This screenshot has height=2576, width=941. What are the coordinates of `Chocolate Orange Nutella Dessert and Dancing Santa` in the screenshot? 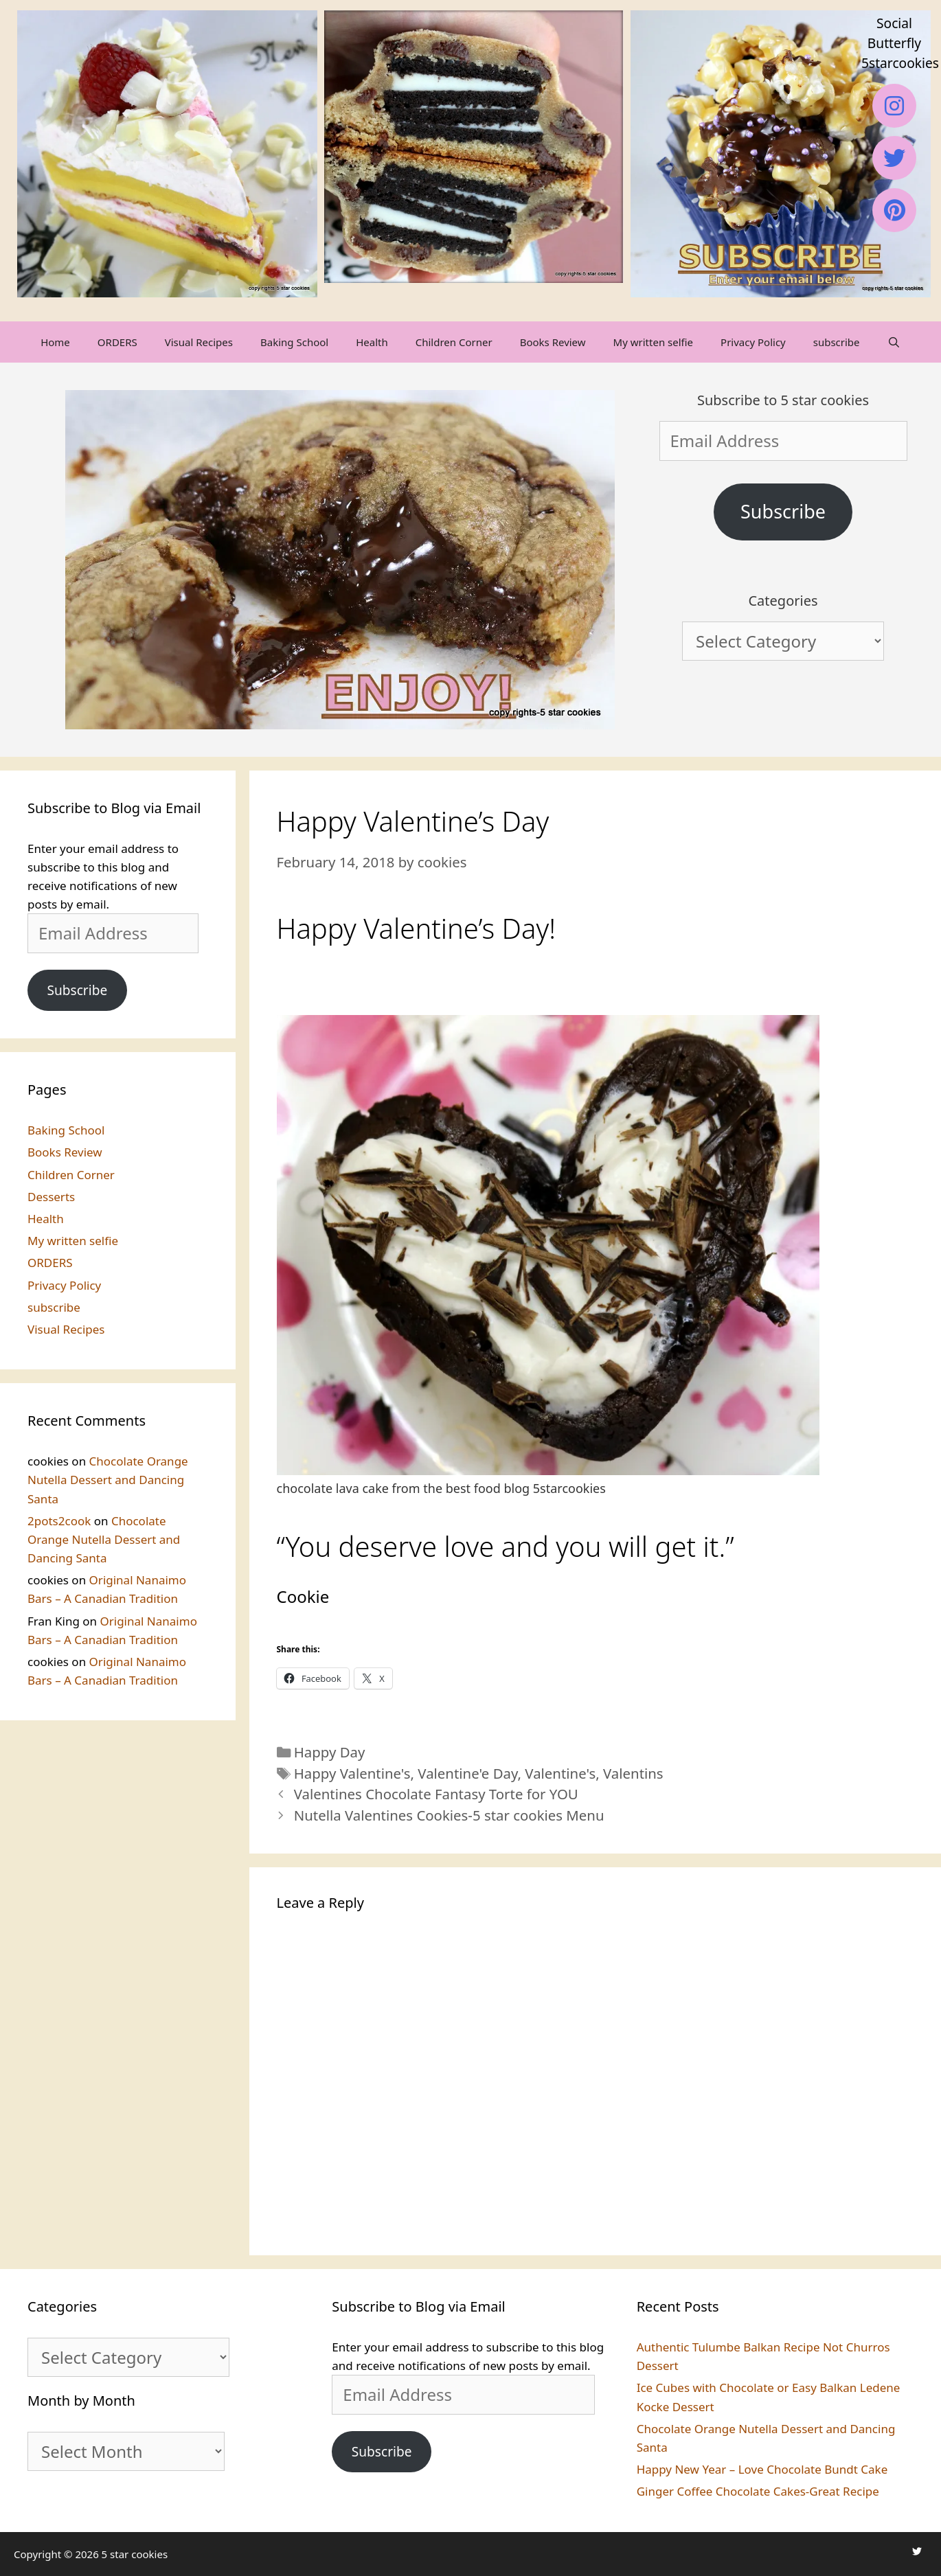 It's located at (107, 1479).